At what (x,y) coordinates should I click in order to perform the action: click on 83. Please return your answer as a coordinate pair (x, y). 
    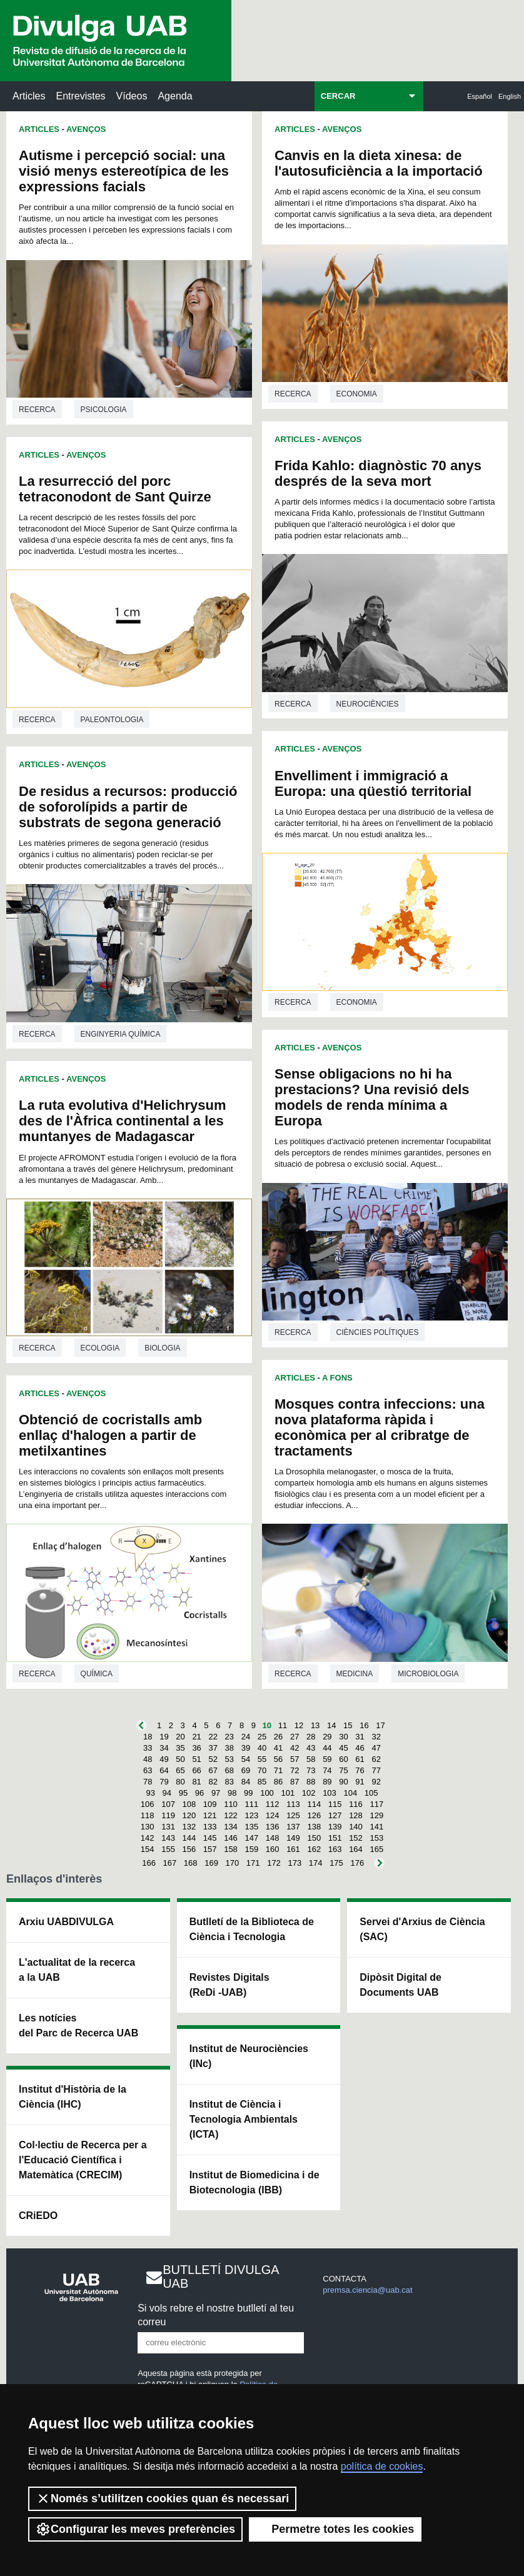
    Looking at the image, I should click on (229, 1781).